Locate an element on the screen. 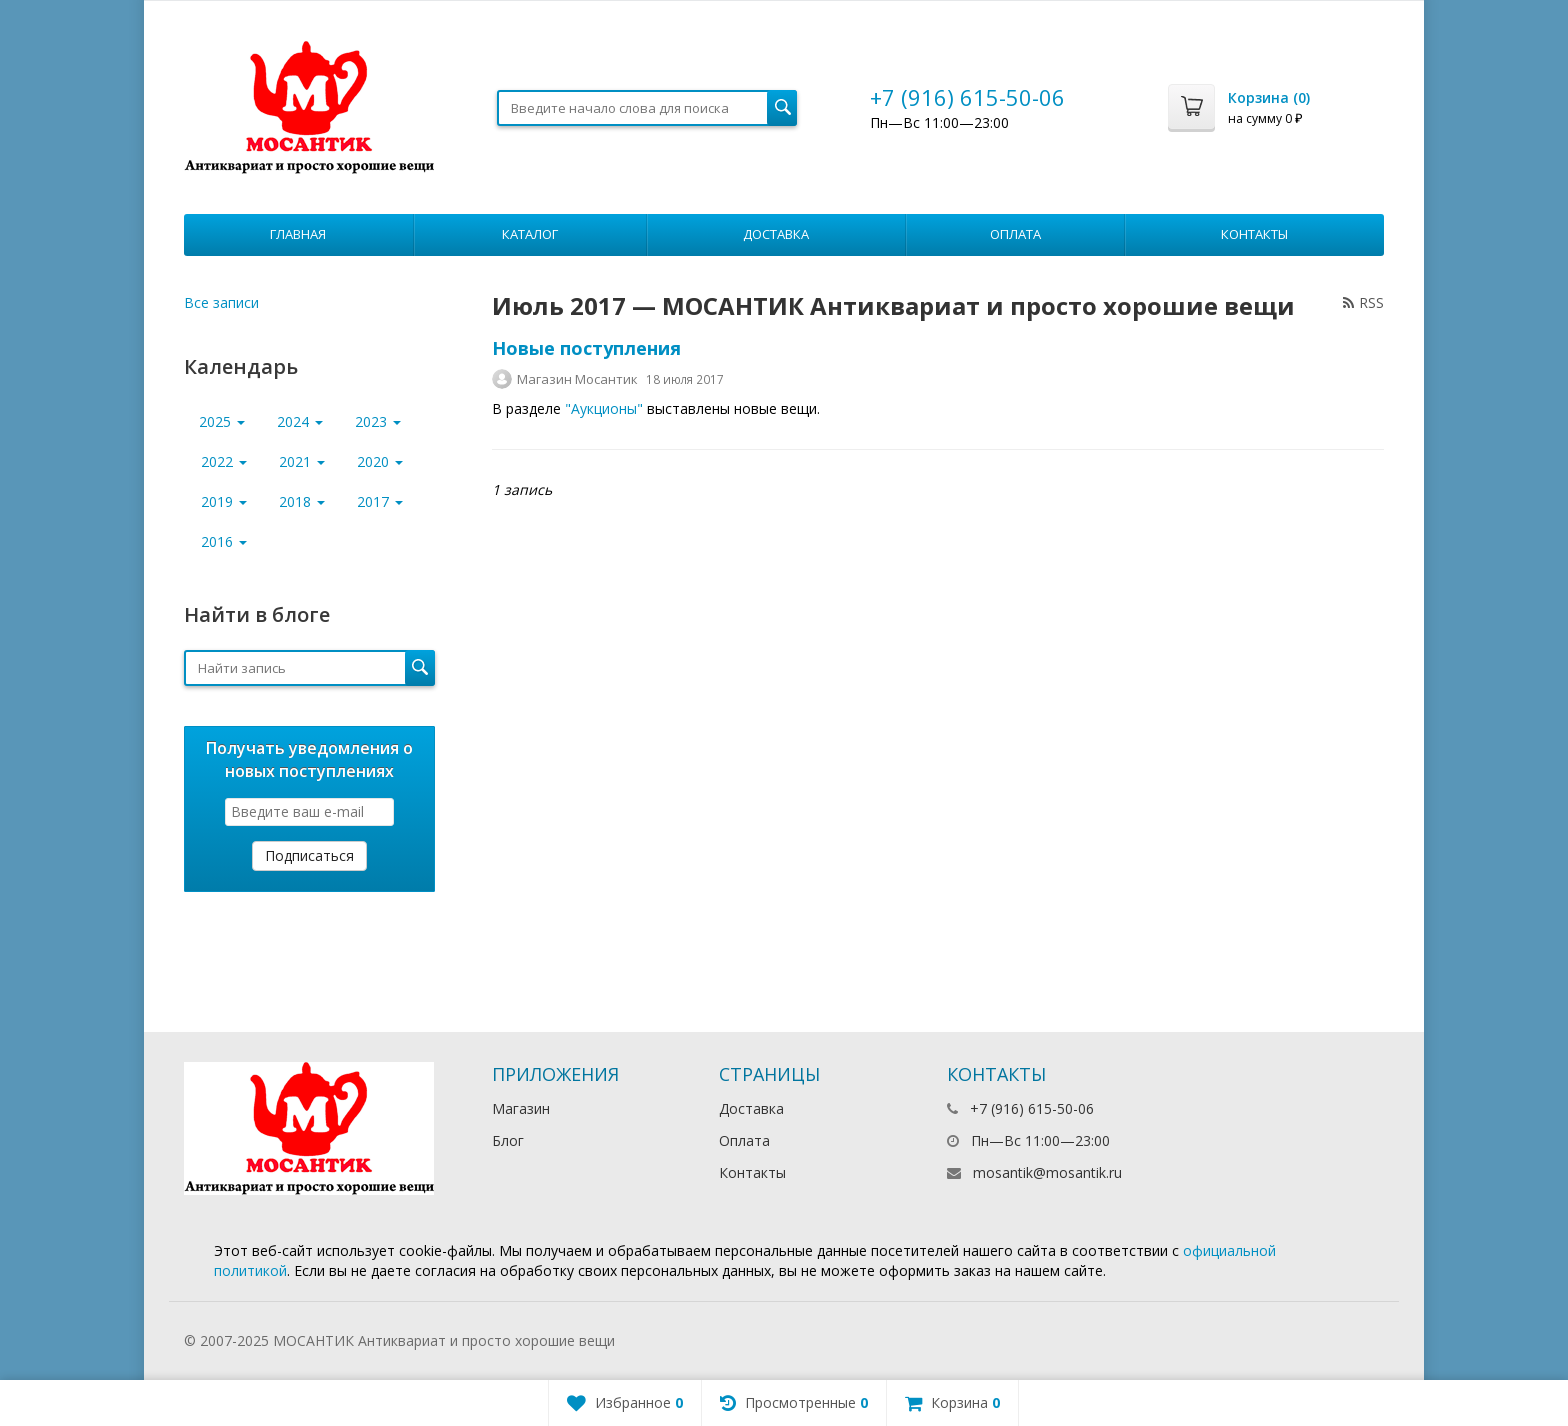 The image size is (1568, 1426). Каталог is located at coordinates (530, 234).